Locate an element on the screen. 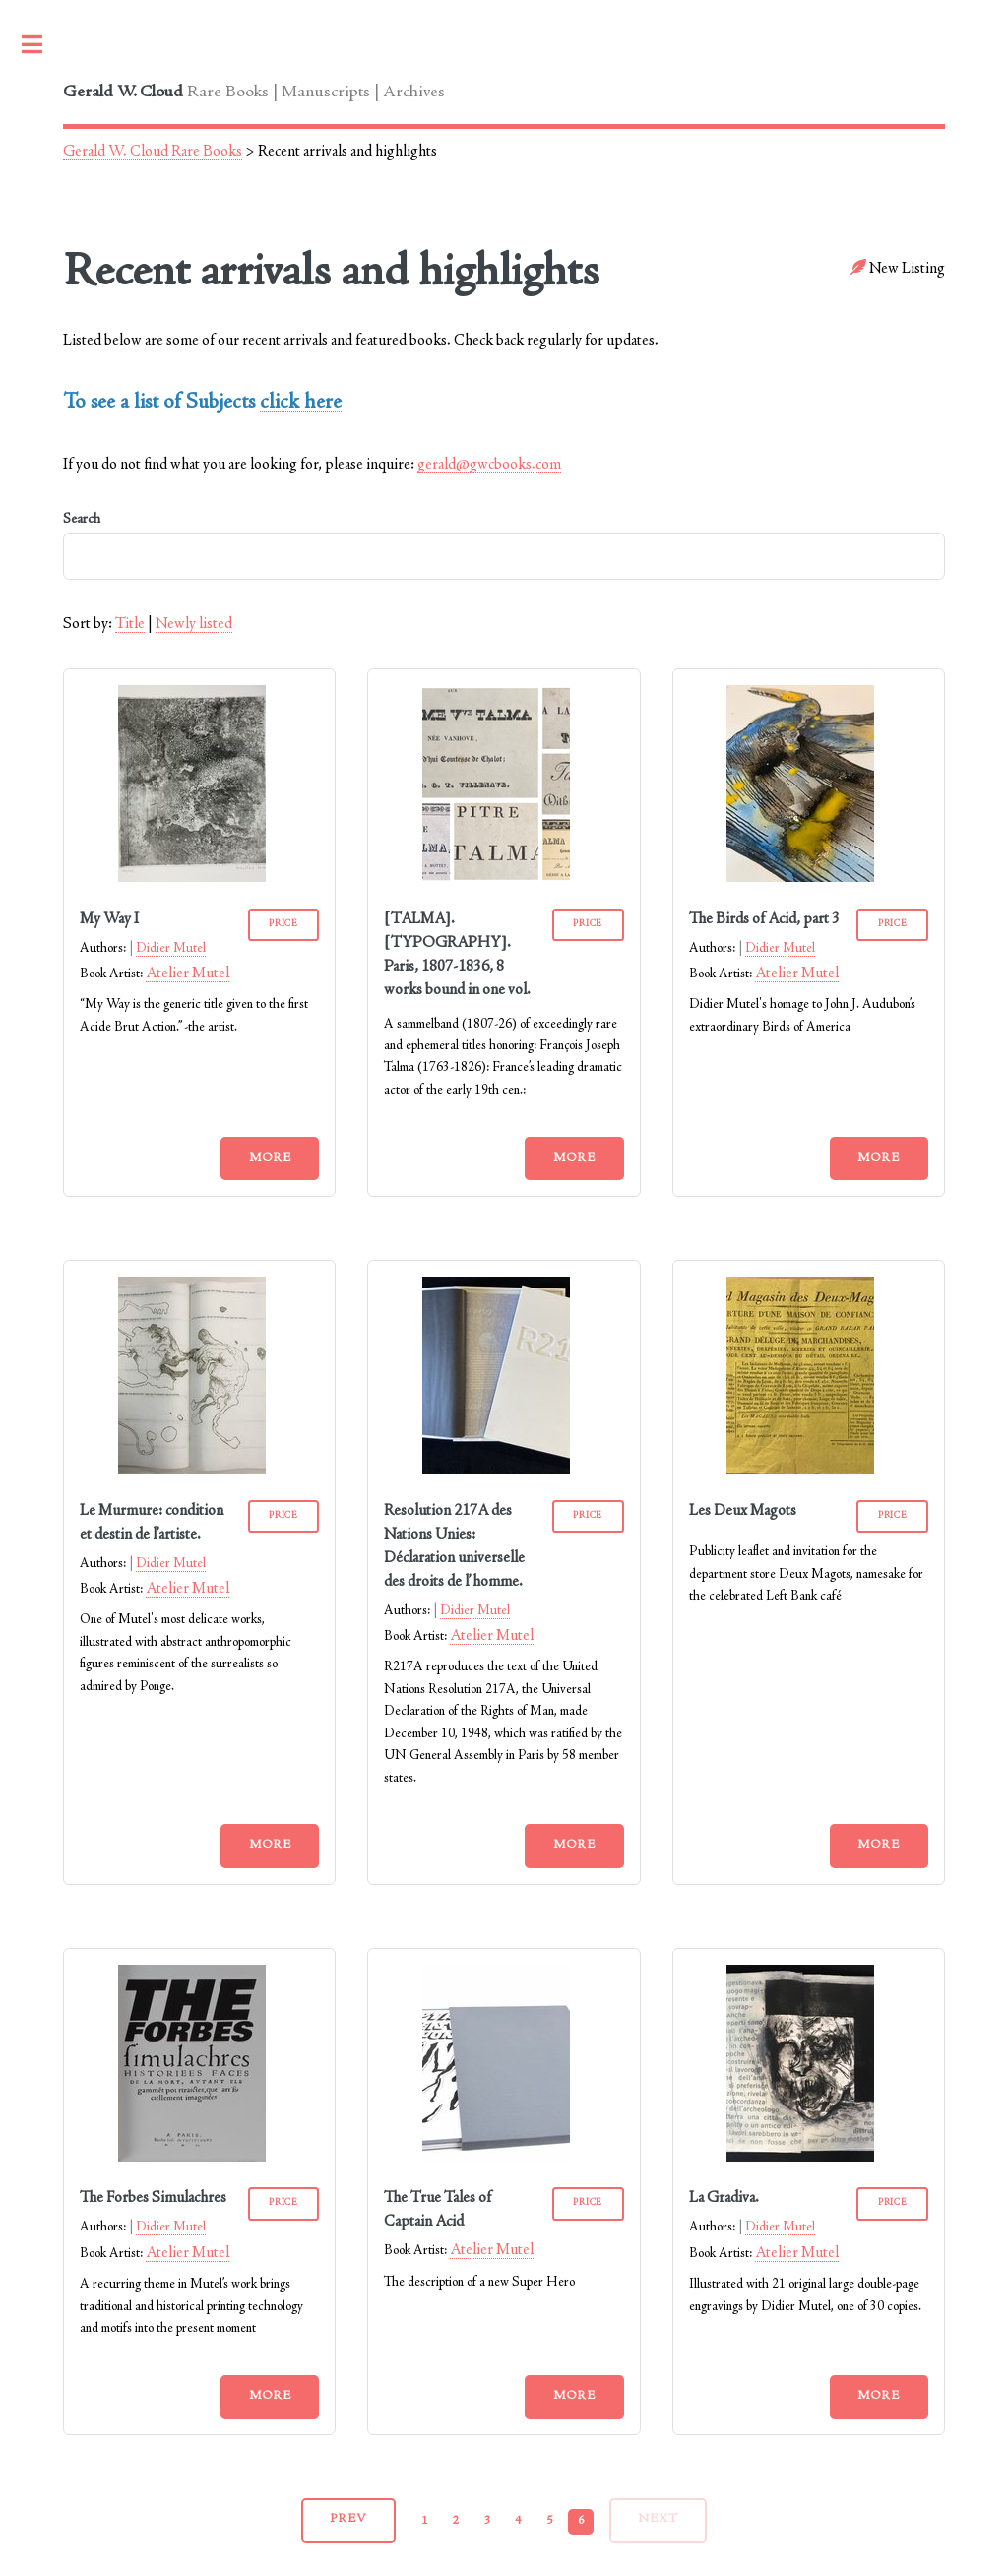 The width and height of the screenshot is (1008, 2576). [The Forbes Simulachres] is located at coordinates (192, 2158).